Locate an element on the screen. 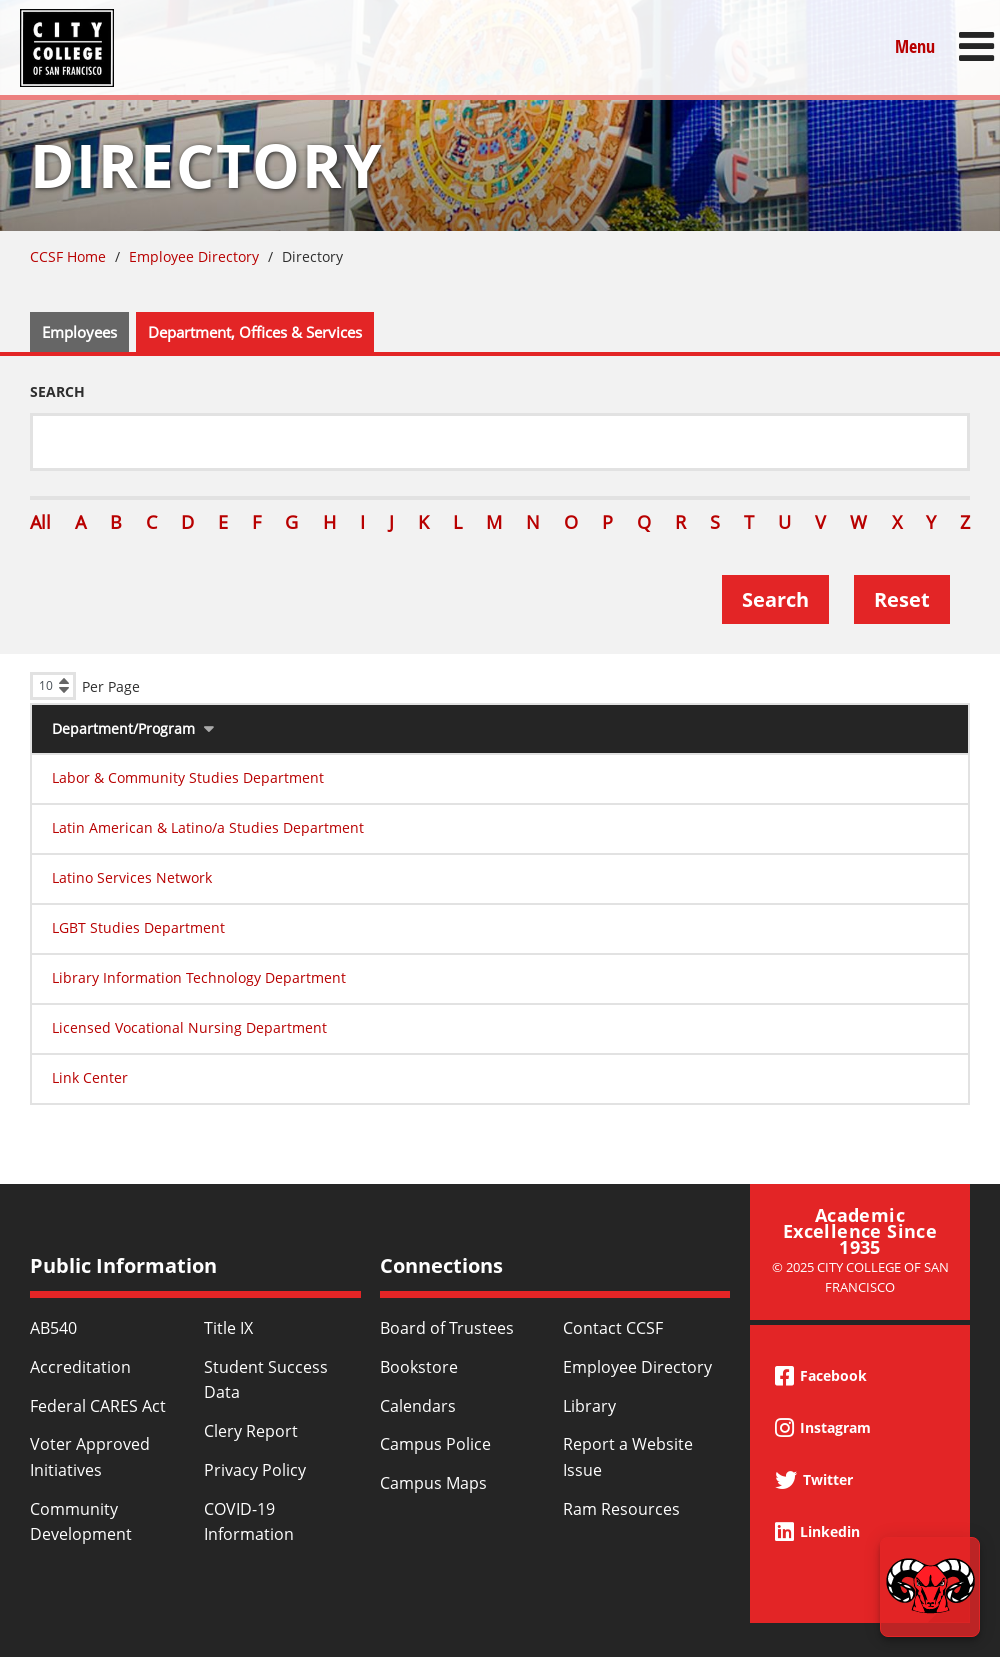  Privacy Policy is located at coordinates (255, 1470).